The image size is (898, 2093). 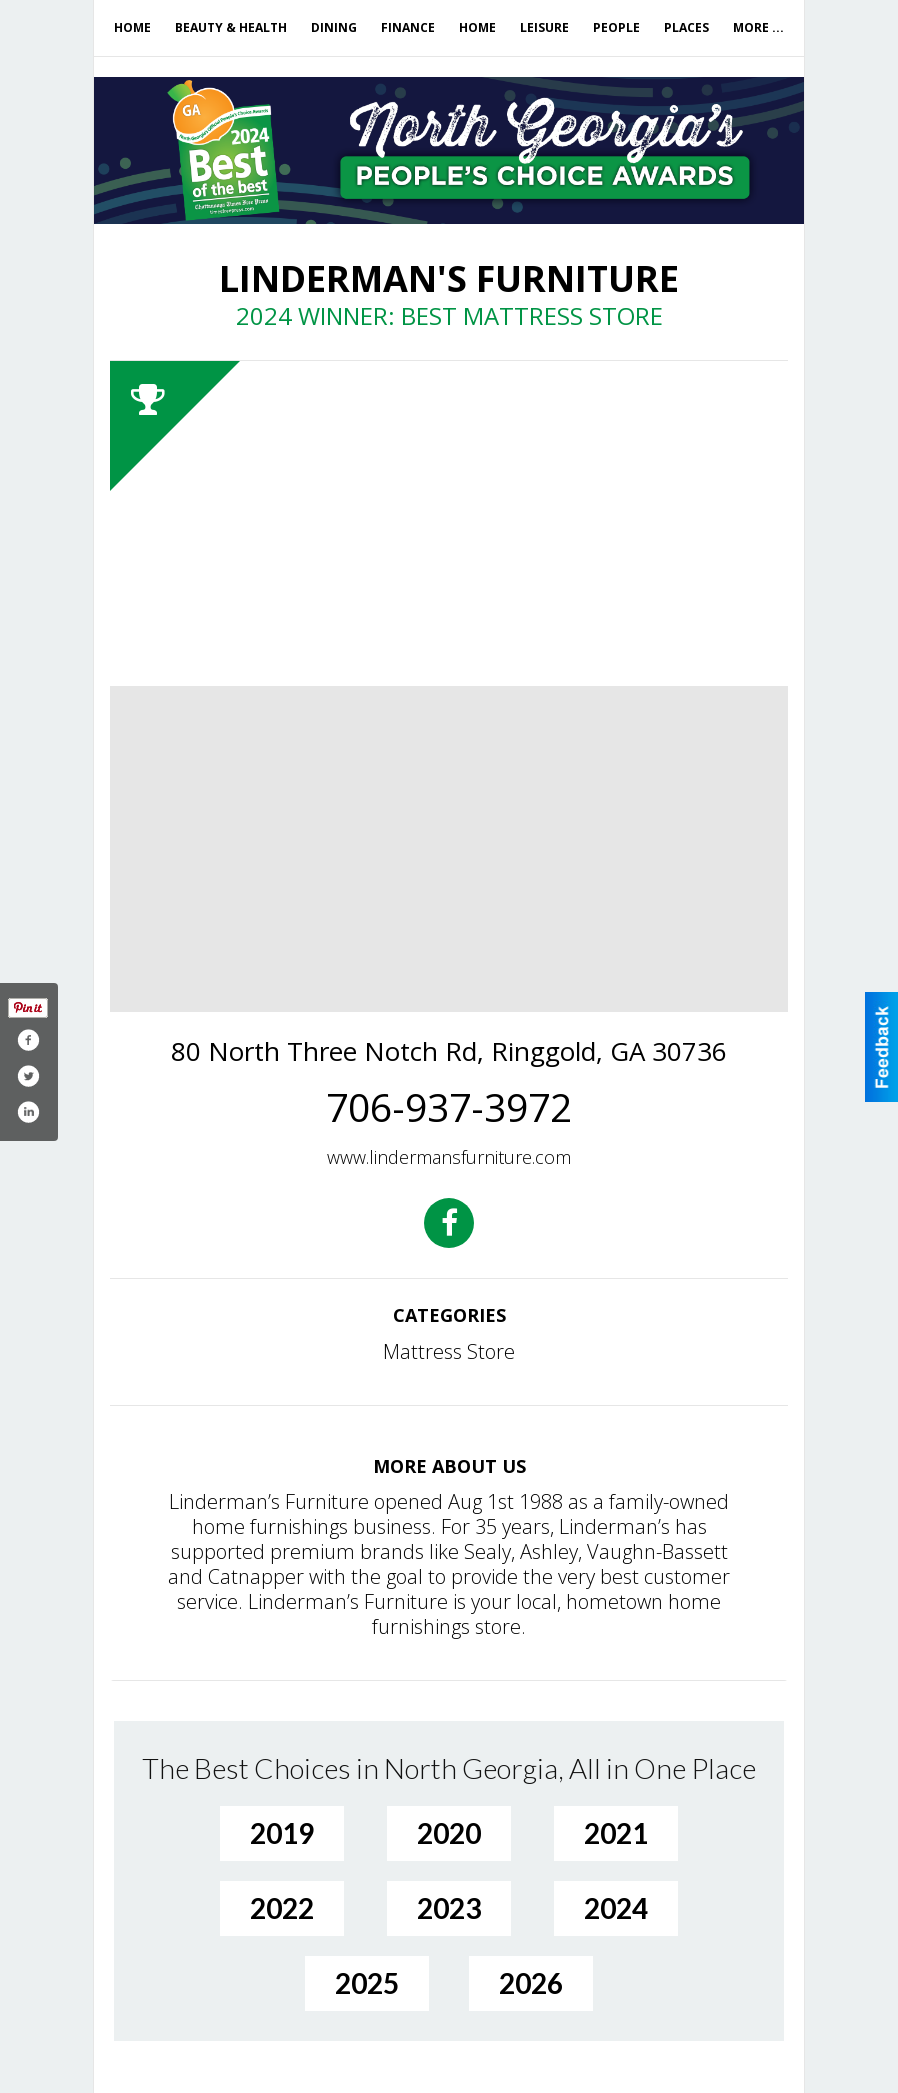 What do you see at coordinates (334, 27) in the screenshot?
I see `Dining` at bounding box center [334, 27].